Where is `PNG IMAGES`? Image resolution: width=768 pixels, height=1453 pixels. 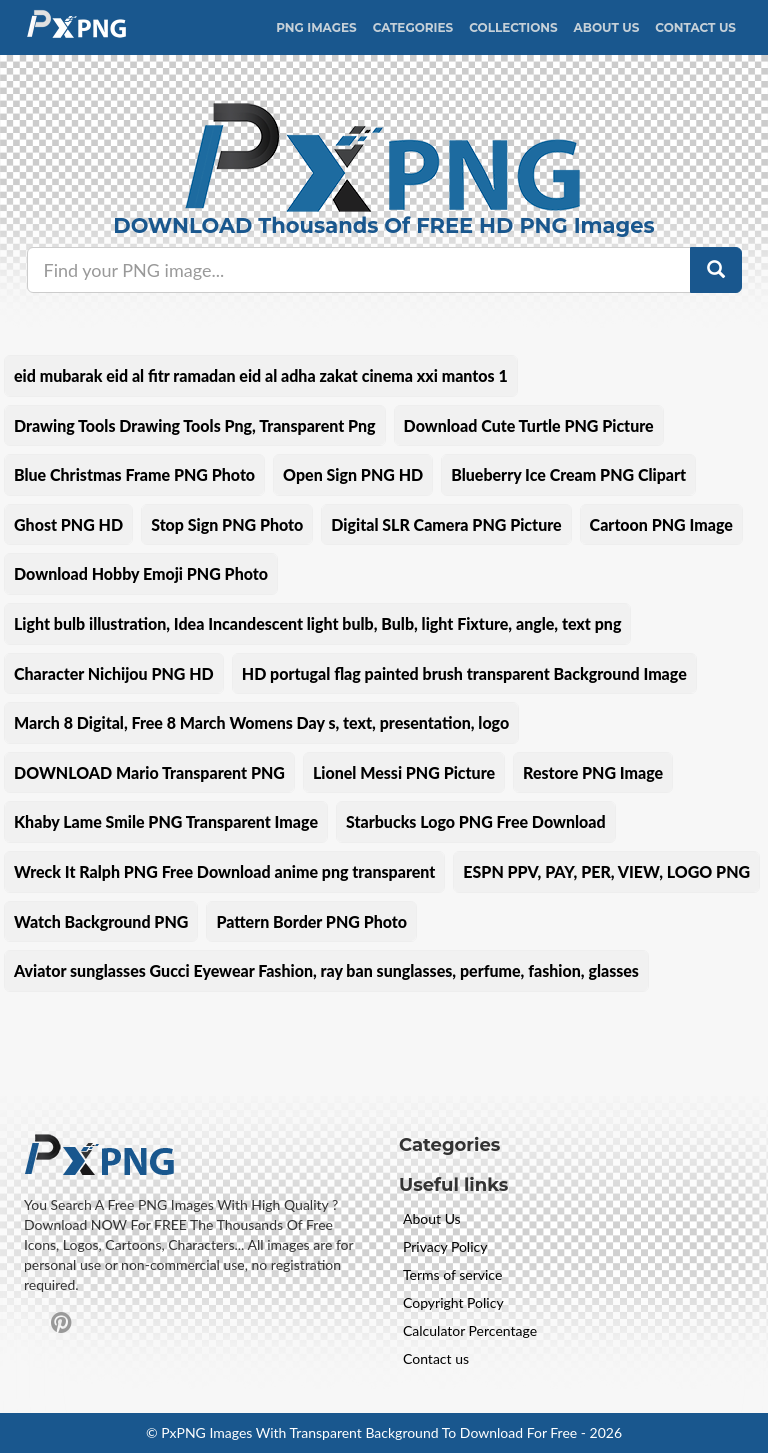 PNG IMAGES is located at coordinates (316, 27).